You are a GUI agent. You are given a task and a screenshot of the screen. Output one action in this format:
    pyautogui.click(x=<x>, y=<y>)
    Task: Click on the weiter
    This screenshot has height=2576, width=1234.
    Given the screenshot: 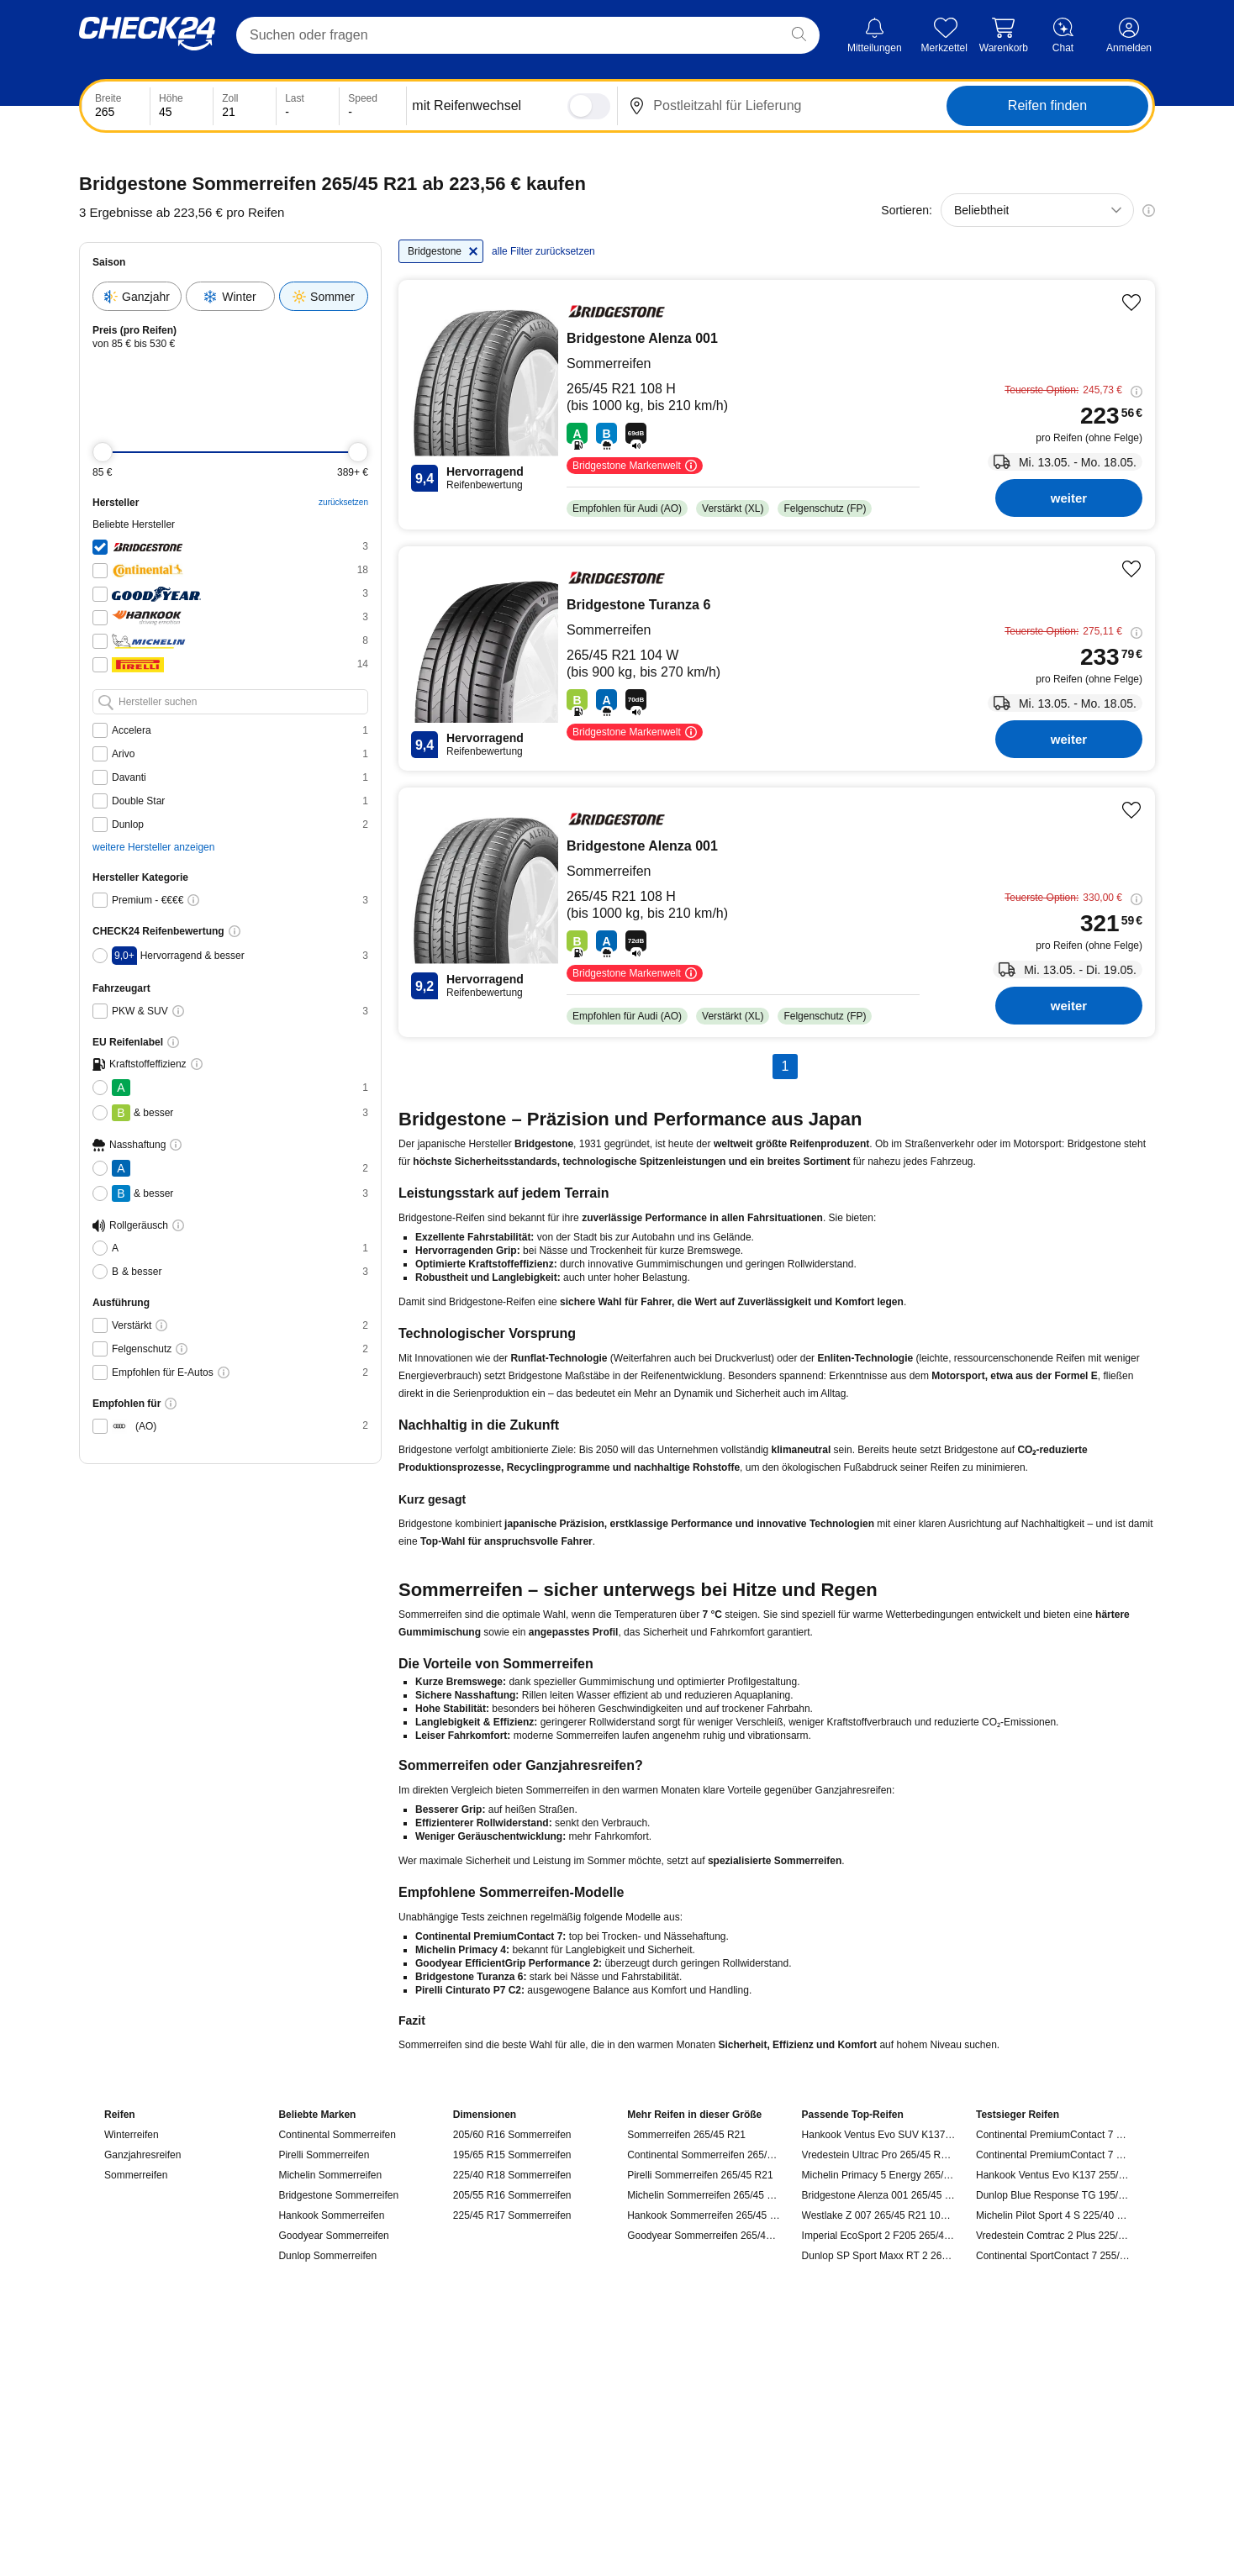 What is the action you would take?
    pyautogui.click(x=1069, y=498)
    